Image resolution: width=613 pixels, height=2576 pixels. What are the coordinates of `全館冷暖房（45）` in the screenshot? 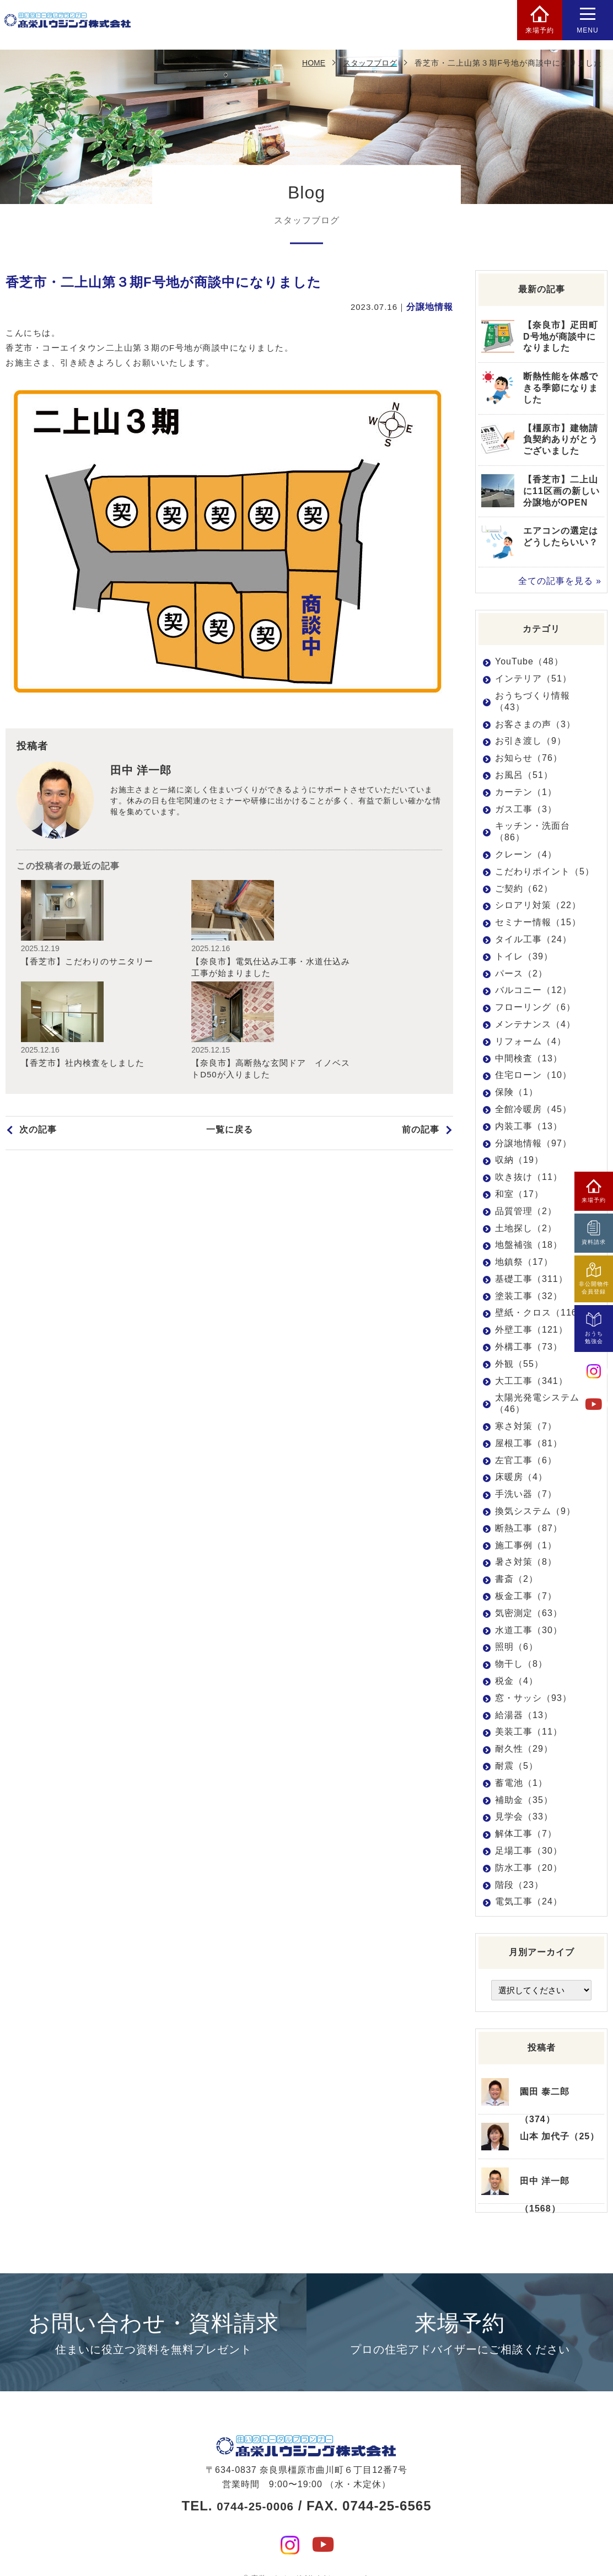 It's located at (533, 1108).